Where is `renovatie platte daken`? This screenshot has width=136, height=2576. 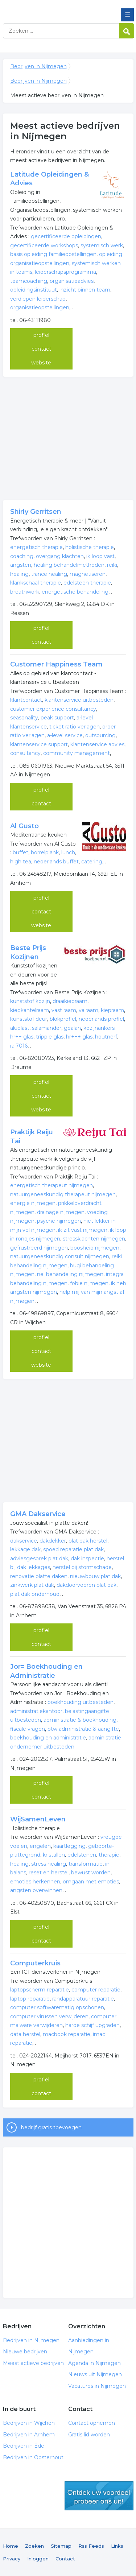 renovatie platte daken is located at coordinates (38, 1576).